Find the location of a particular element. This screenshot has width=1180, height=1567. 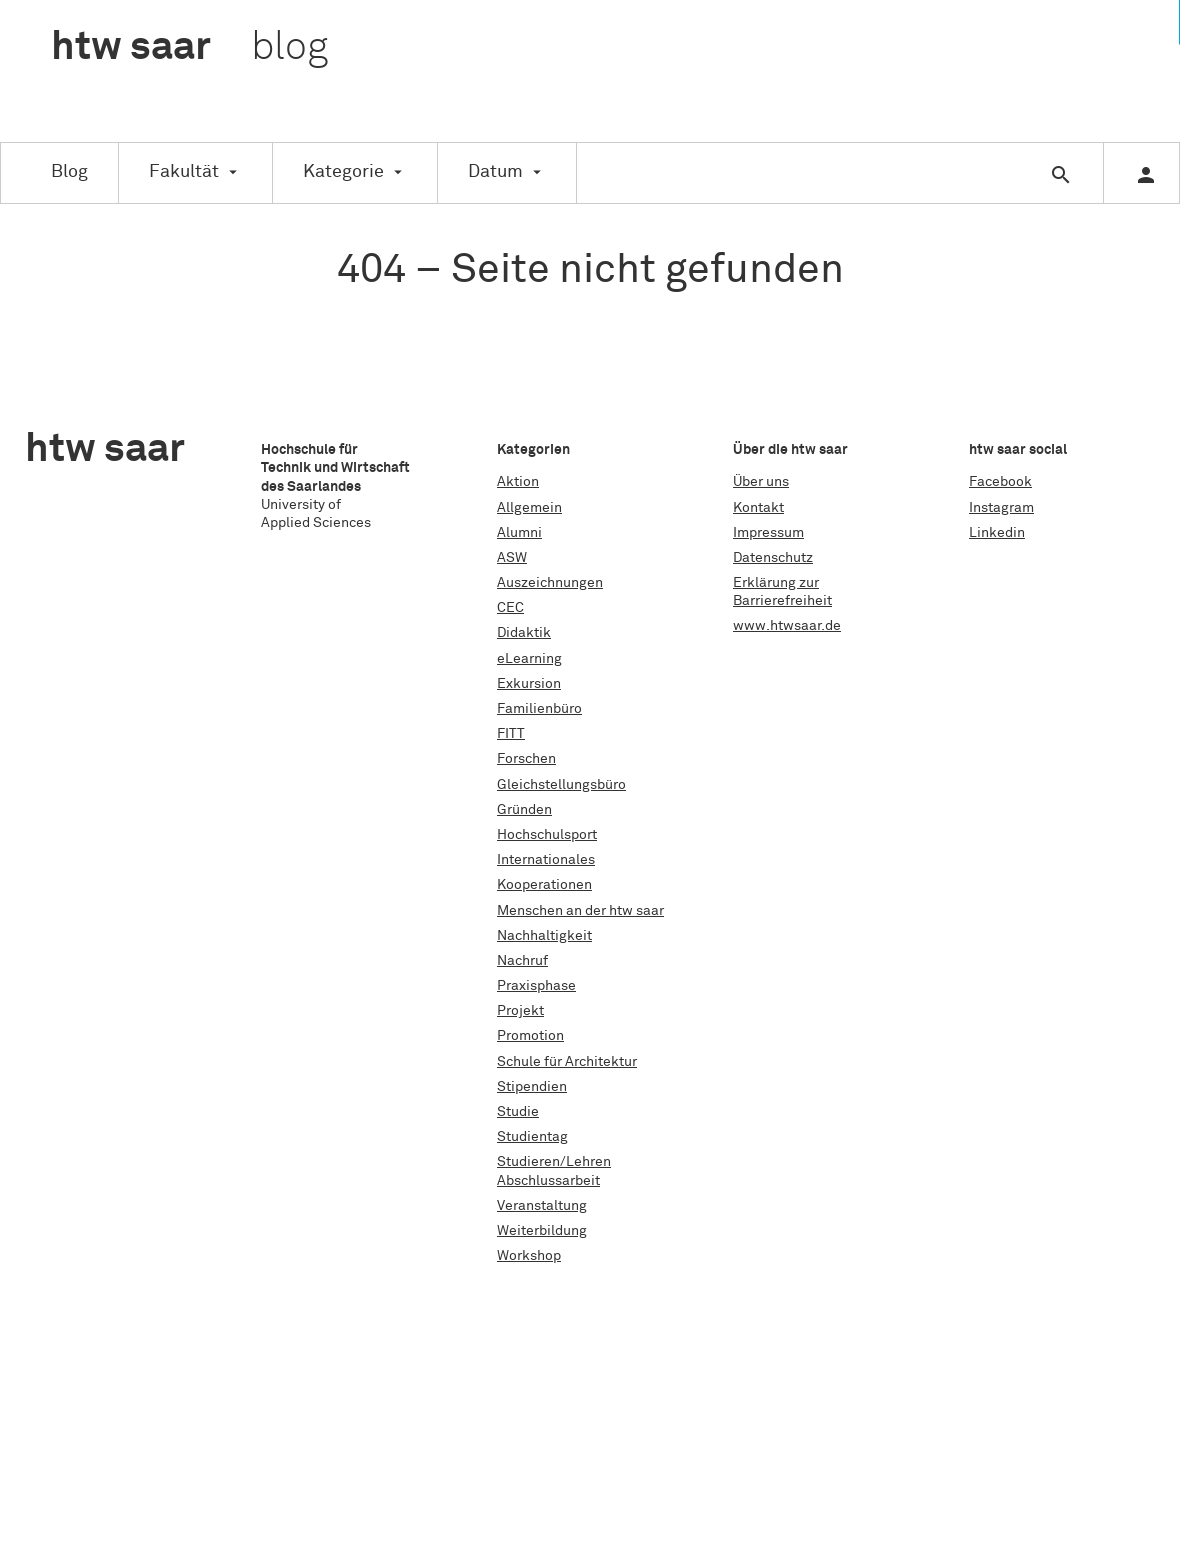

Kontakt is located at coordinates (758, 508).